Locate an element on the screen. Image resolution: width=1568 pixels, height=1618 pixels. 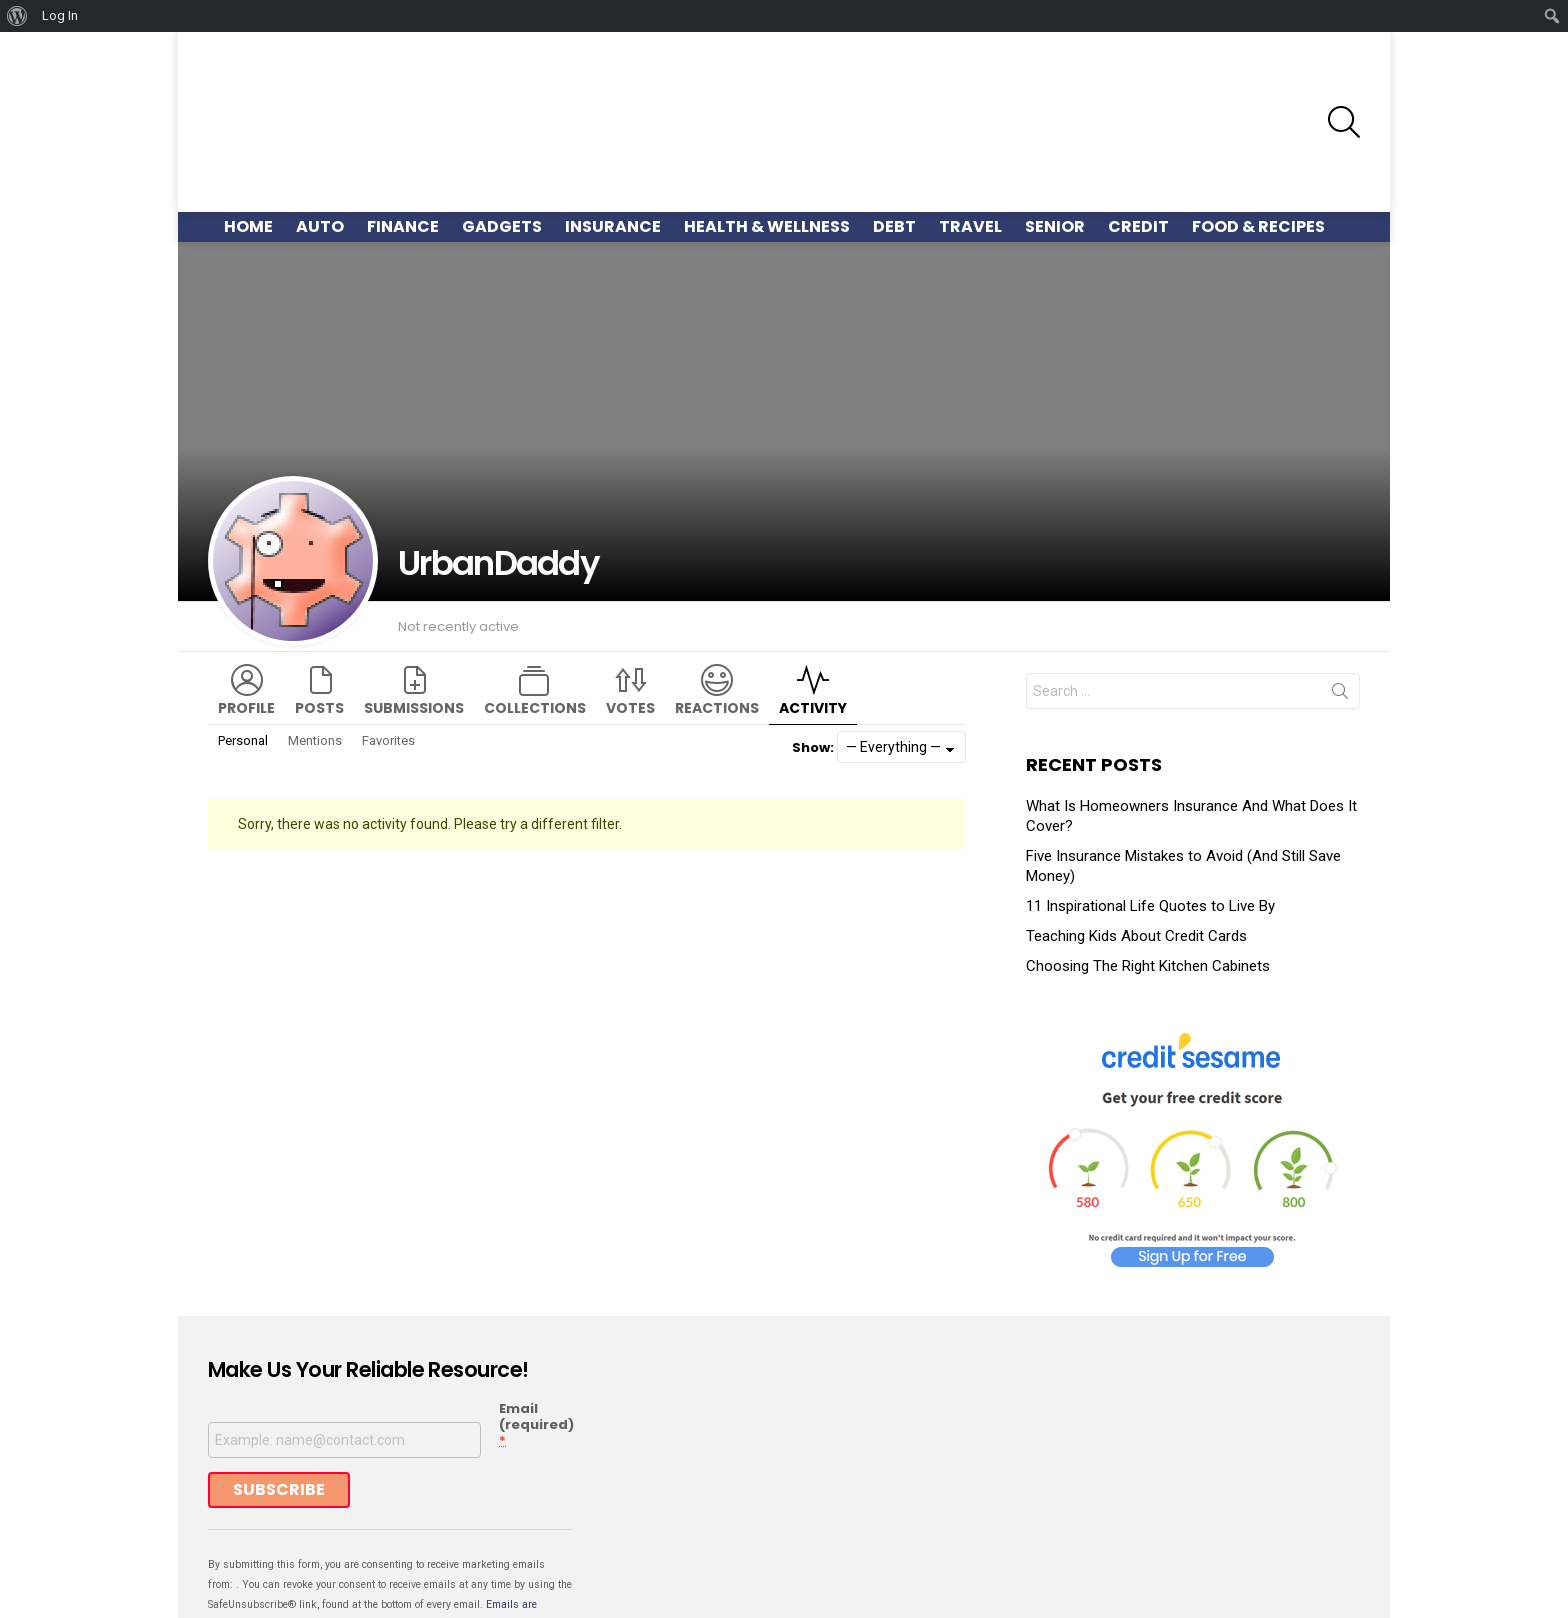
Travel is located at coordinates (970, 122).